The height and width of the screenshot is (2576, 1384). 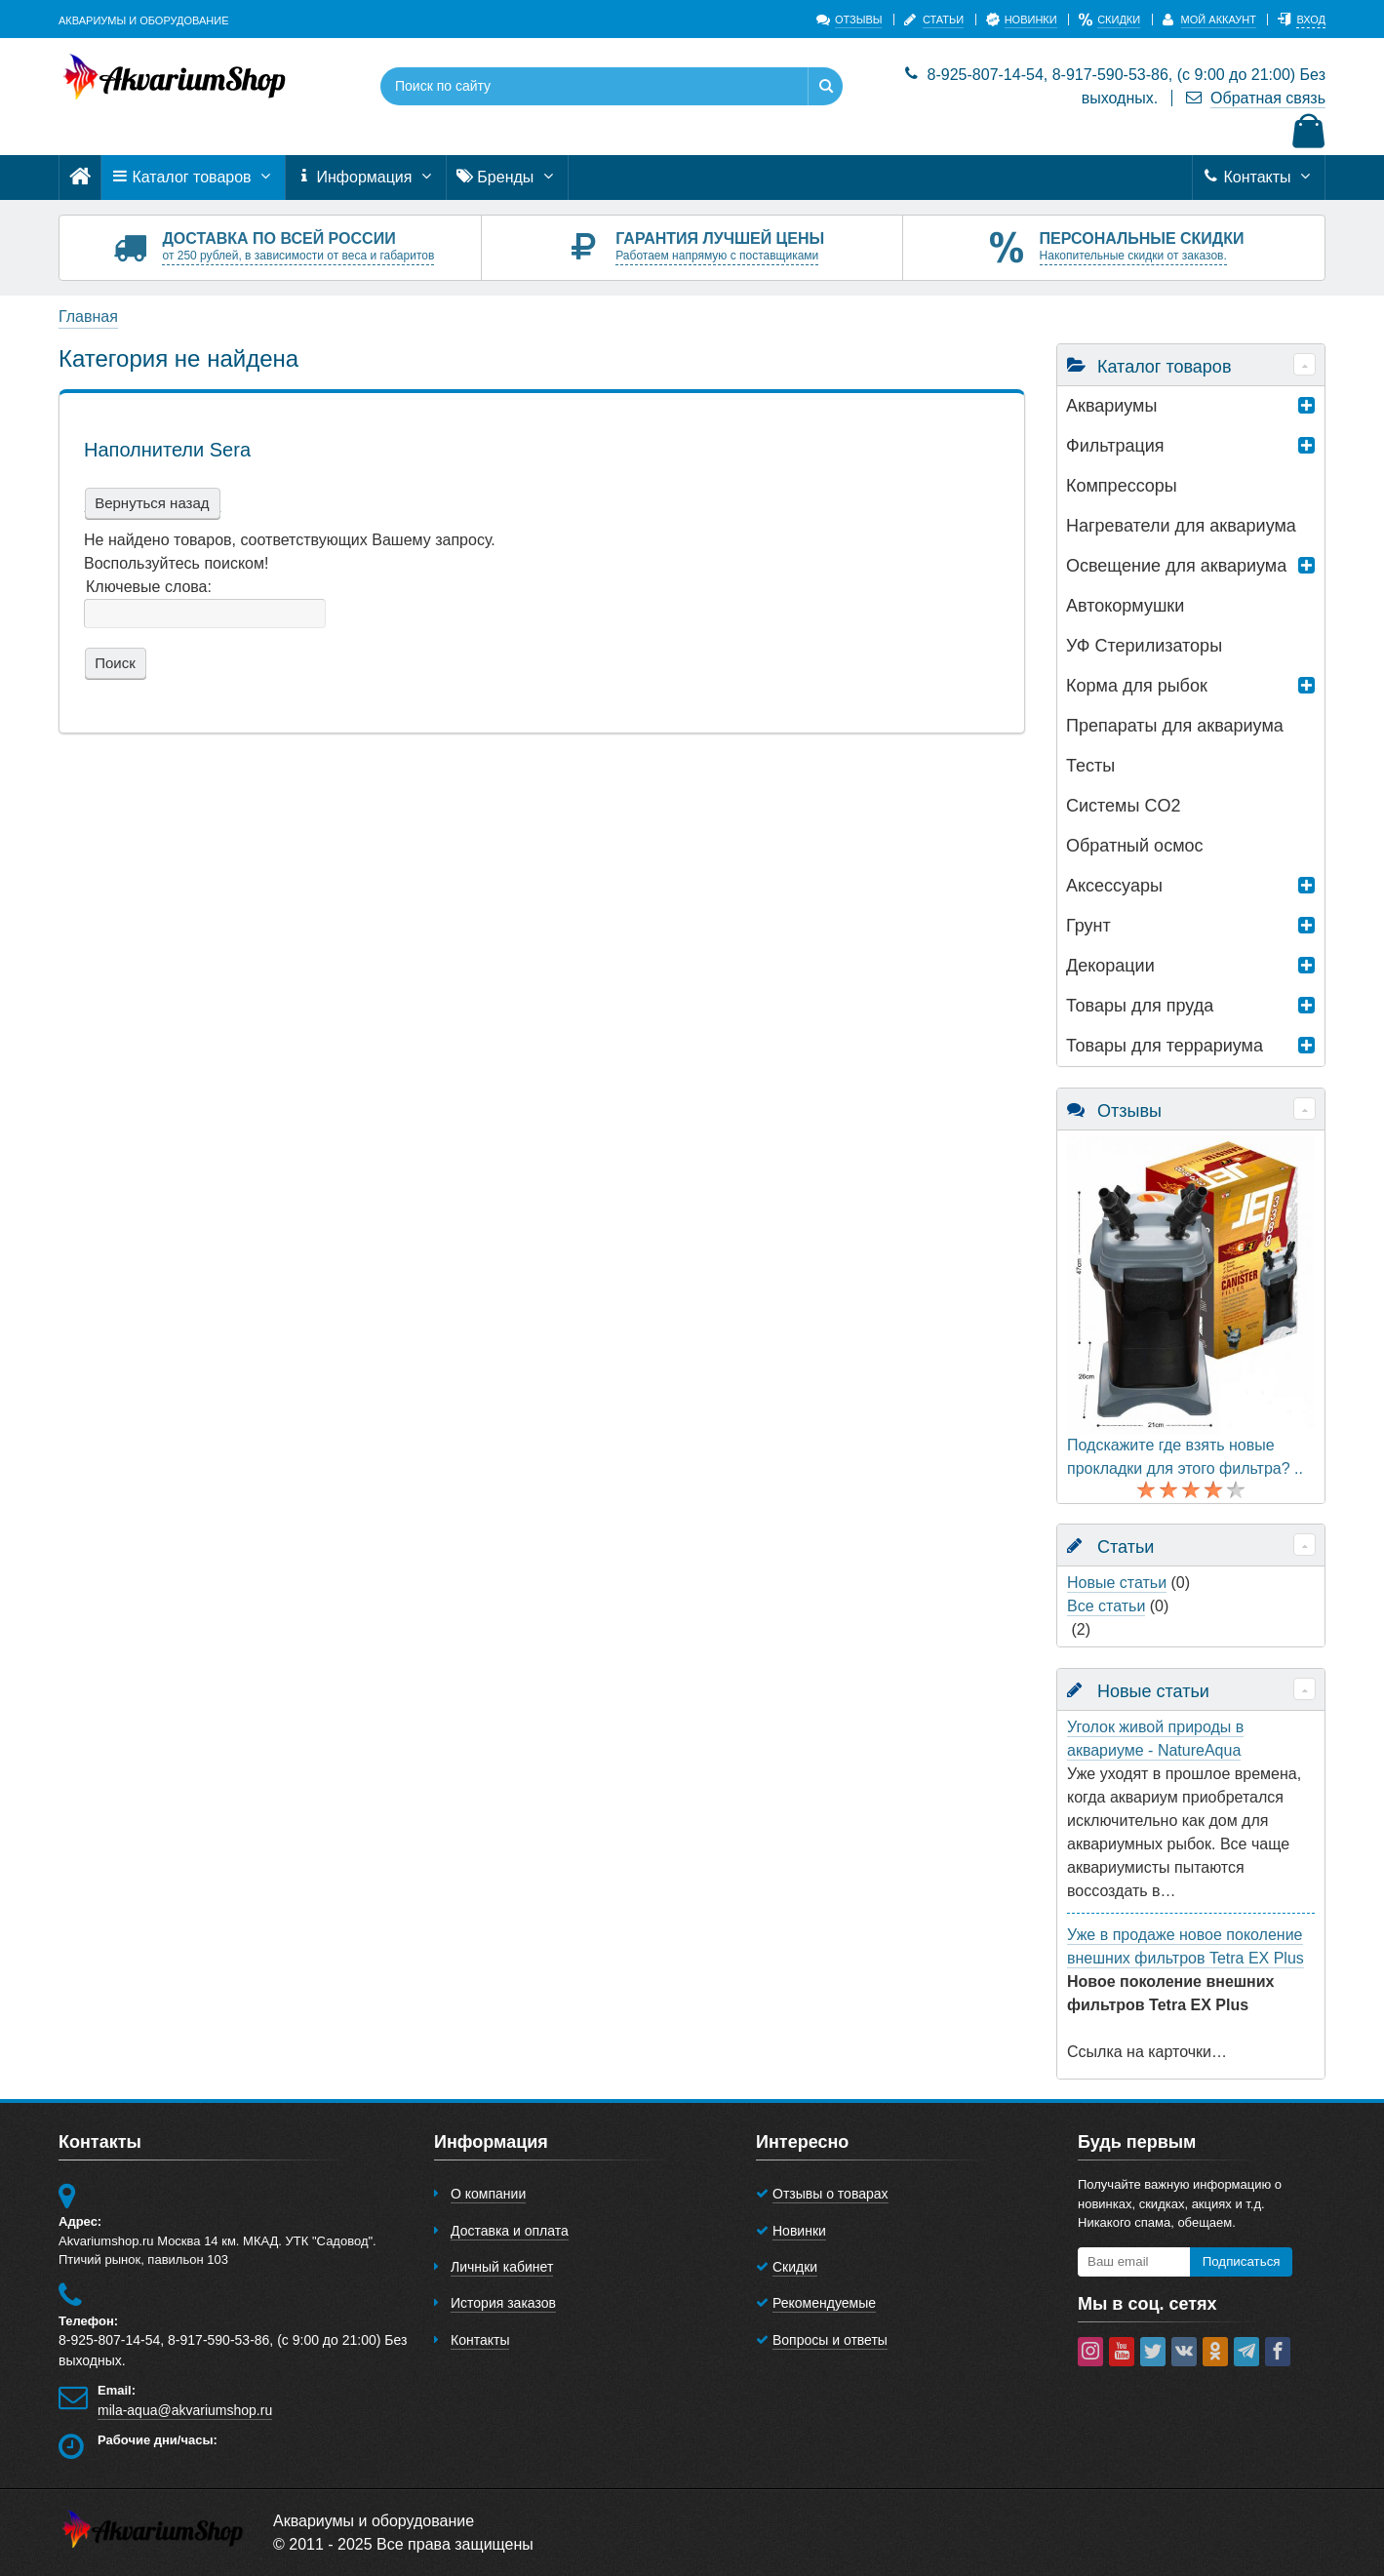 I want to click on Обратный осмос, so click(x=1135, y=845).